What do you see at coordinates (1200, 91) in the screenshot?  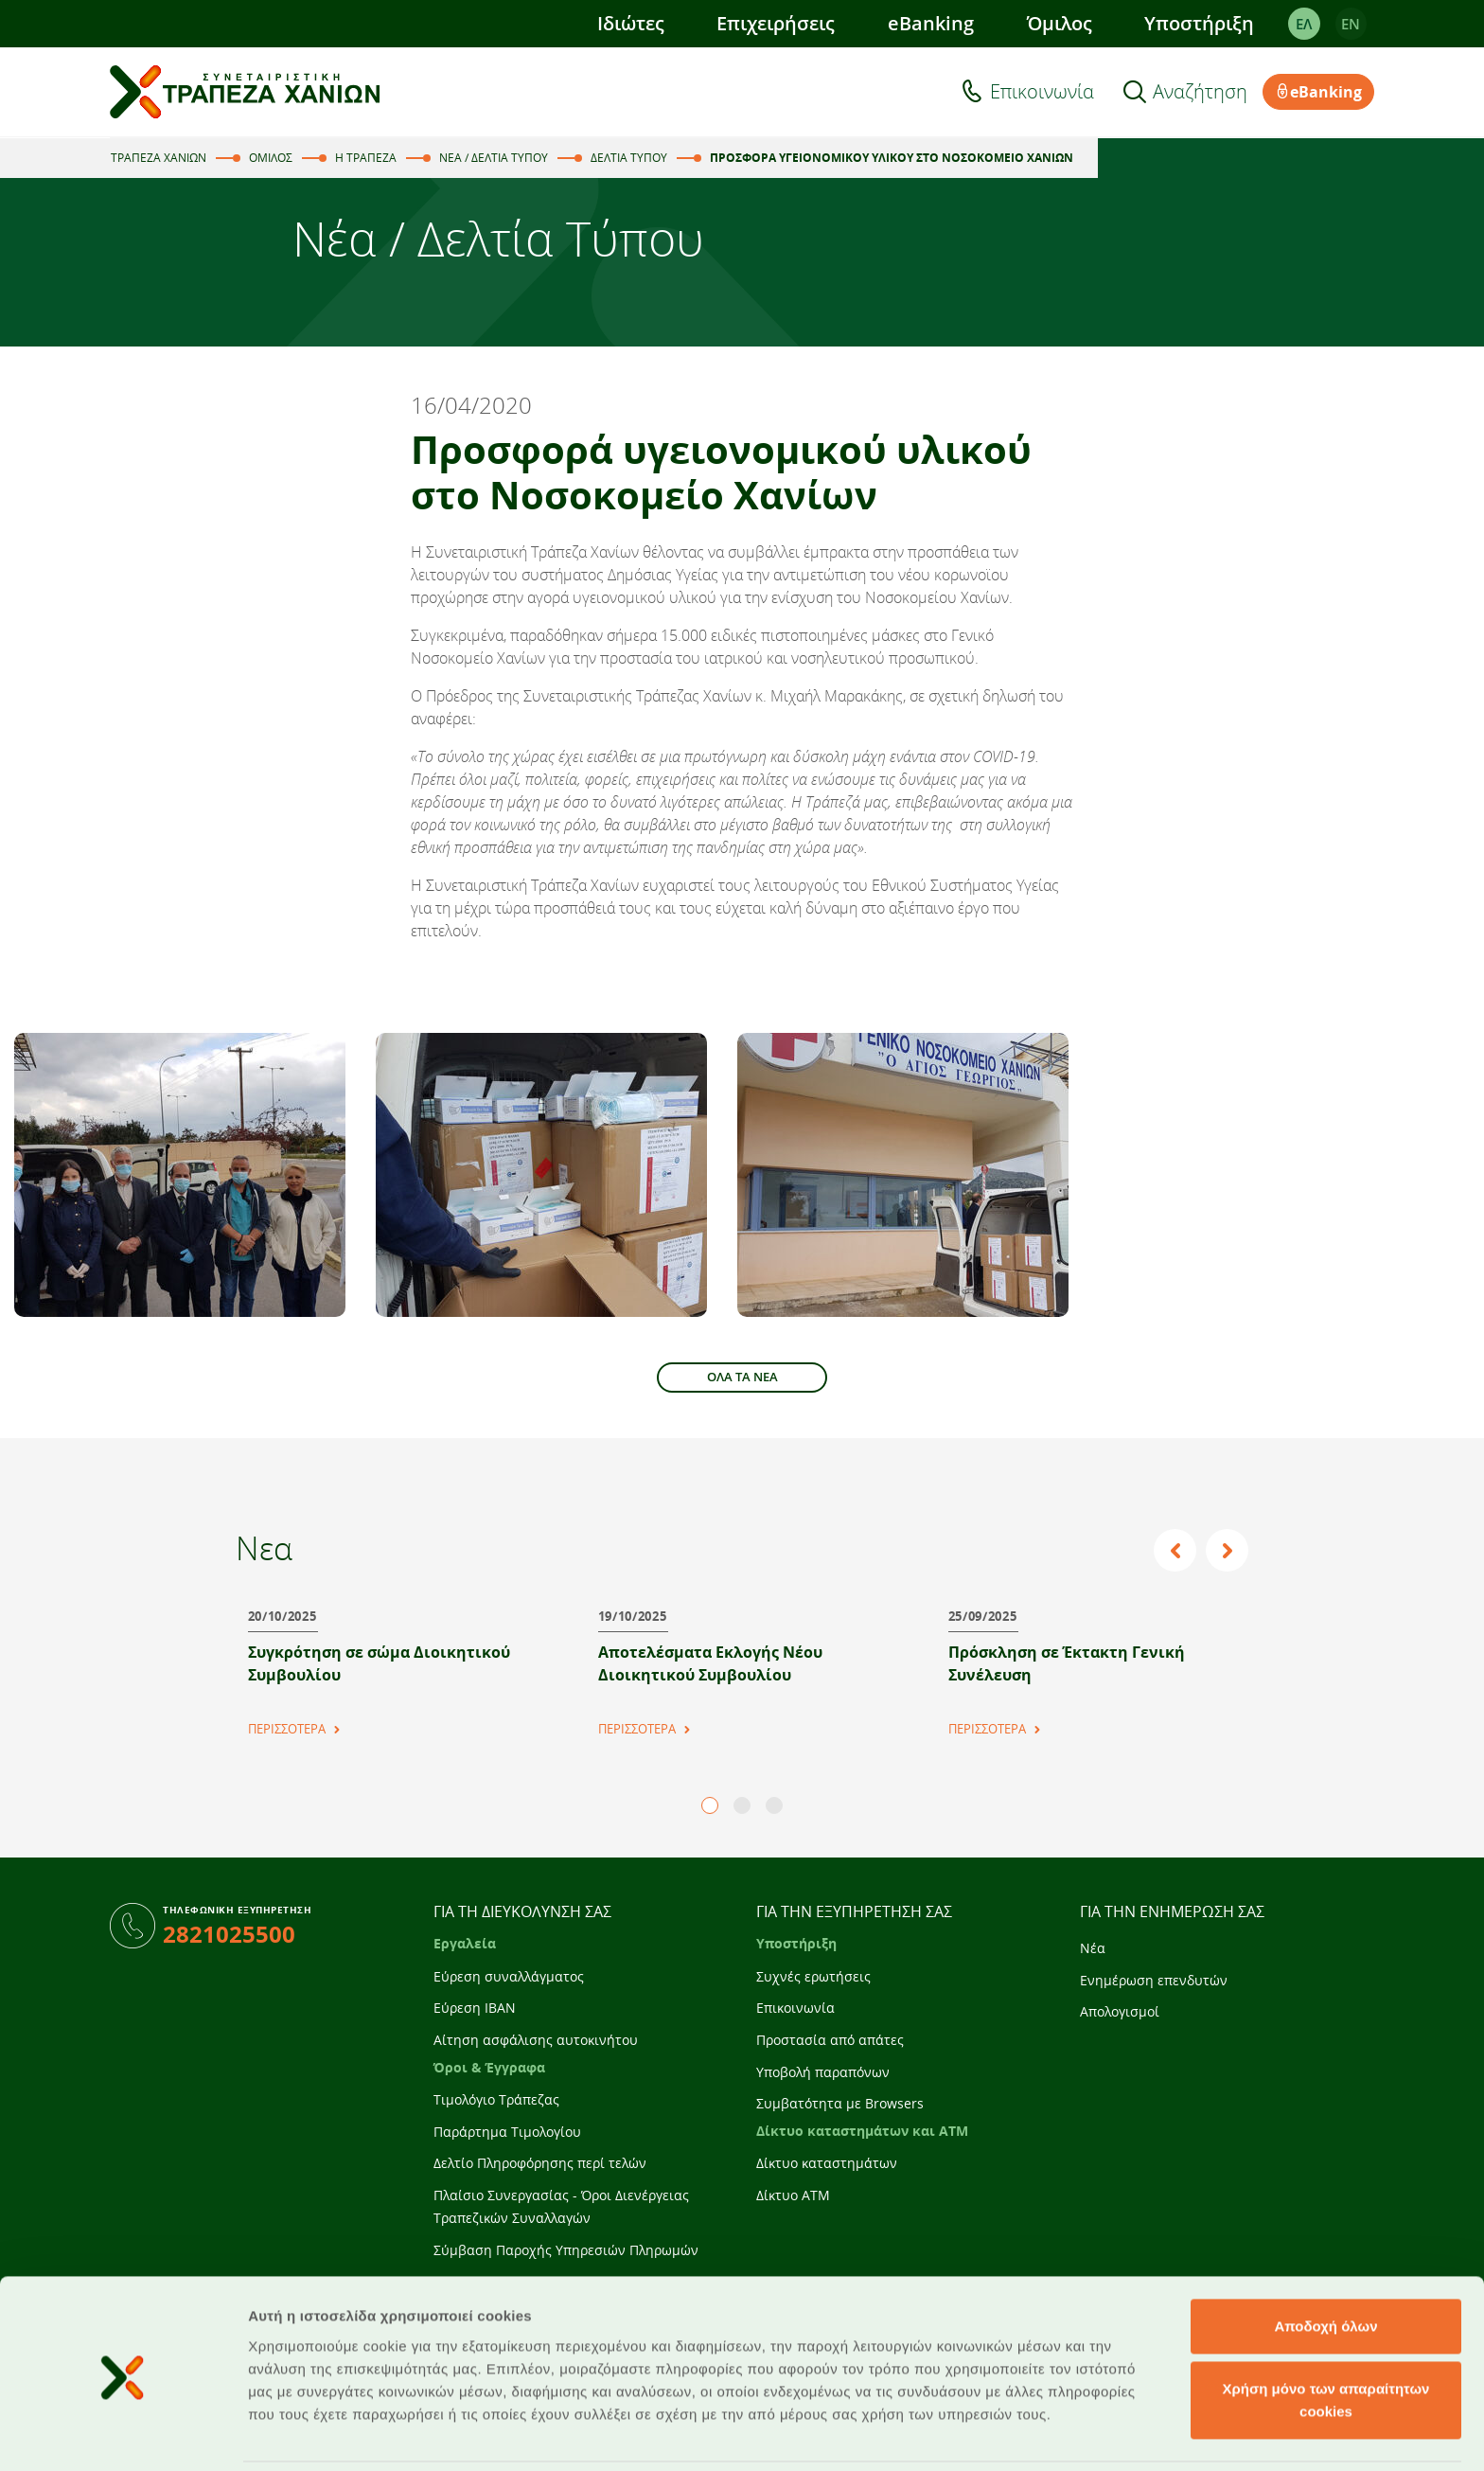 I see `Αναζήτηση` at bounding box center [1200, 91].